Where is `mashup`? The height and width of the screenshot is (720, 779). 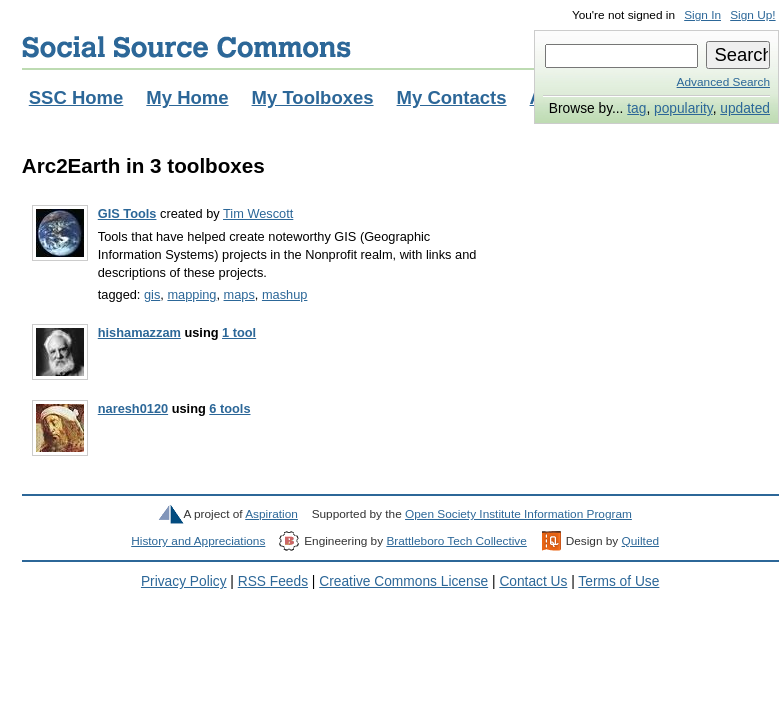 mashup is located at coordinates (284, 294).